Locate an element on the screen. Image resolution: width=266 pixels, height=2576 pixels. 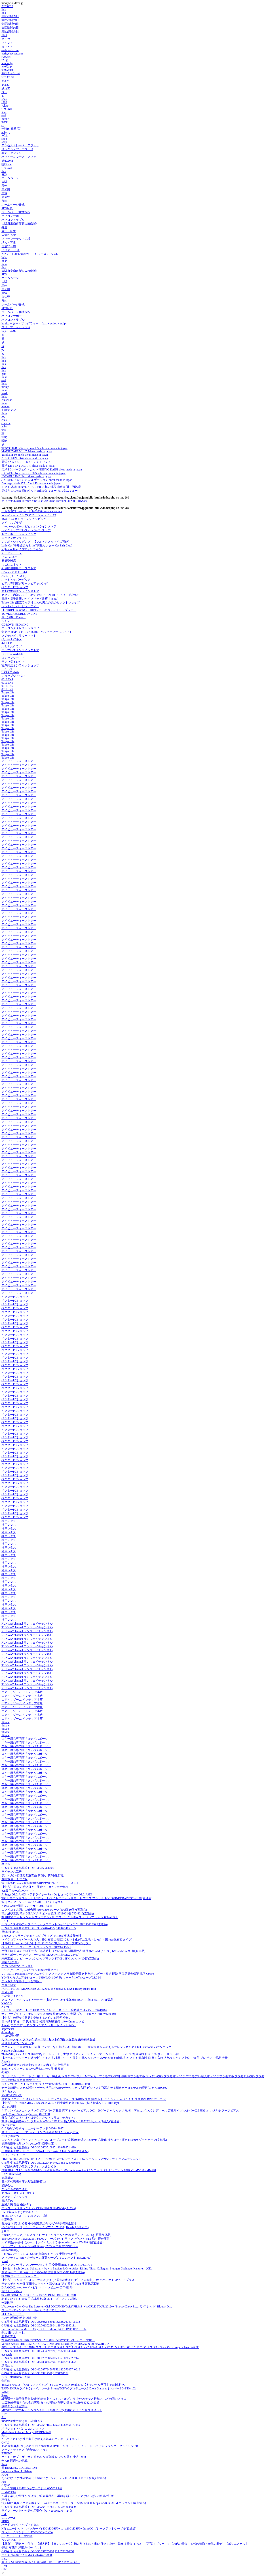
血涙の志士 is located at coordinates (8, 2336).